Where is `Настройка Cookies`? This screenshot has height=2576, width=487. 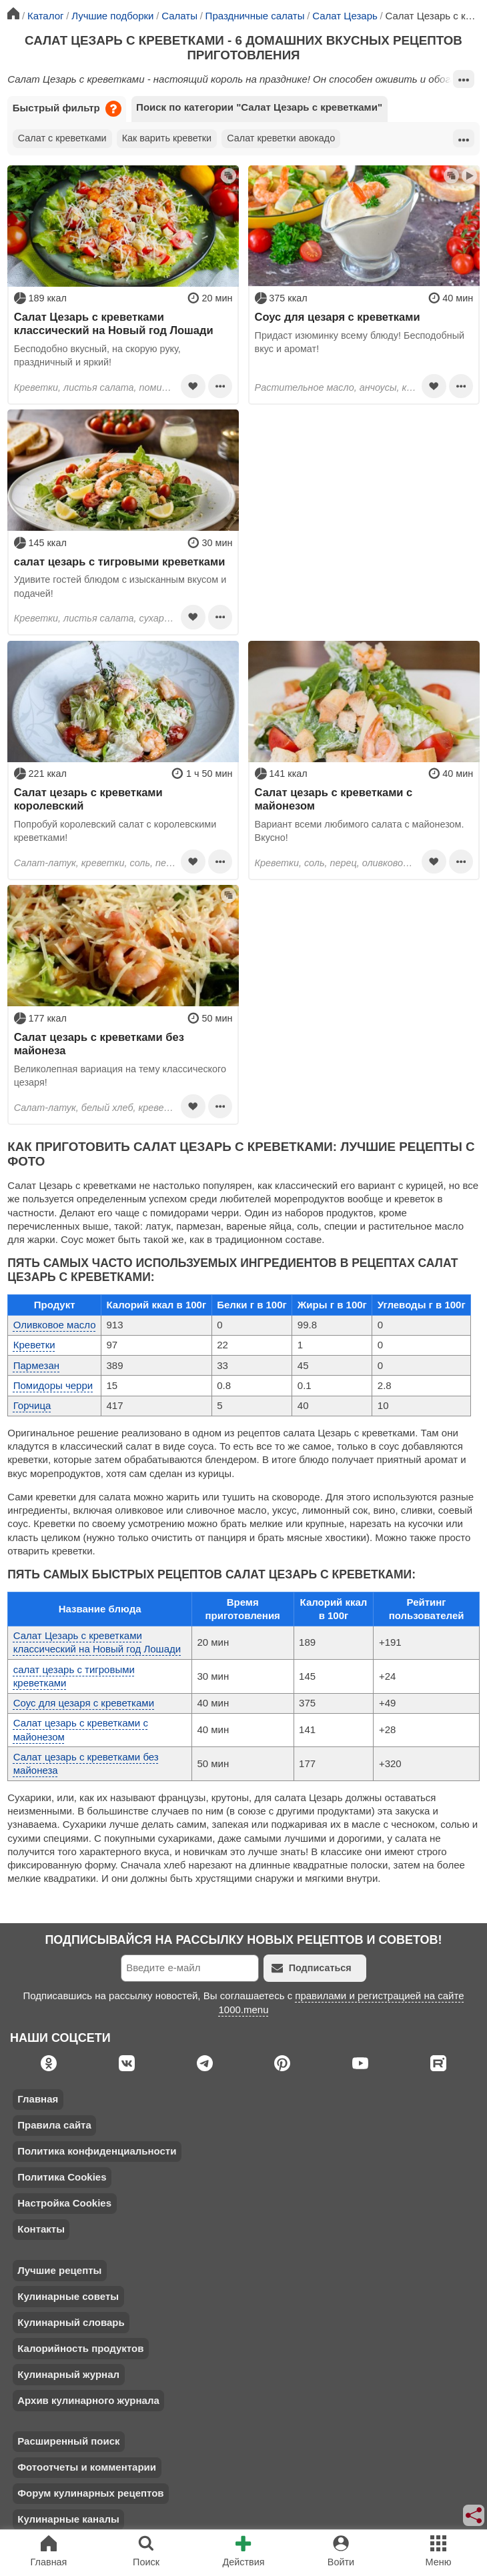
Настройка Cookies is located at coordinates (64, 2203).